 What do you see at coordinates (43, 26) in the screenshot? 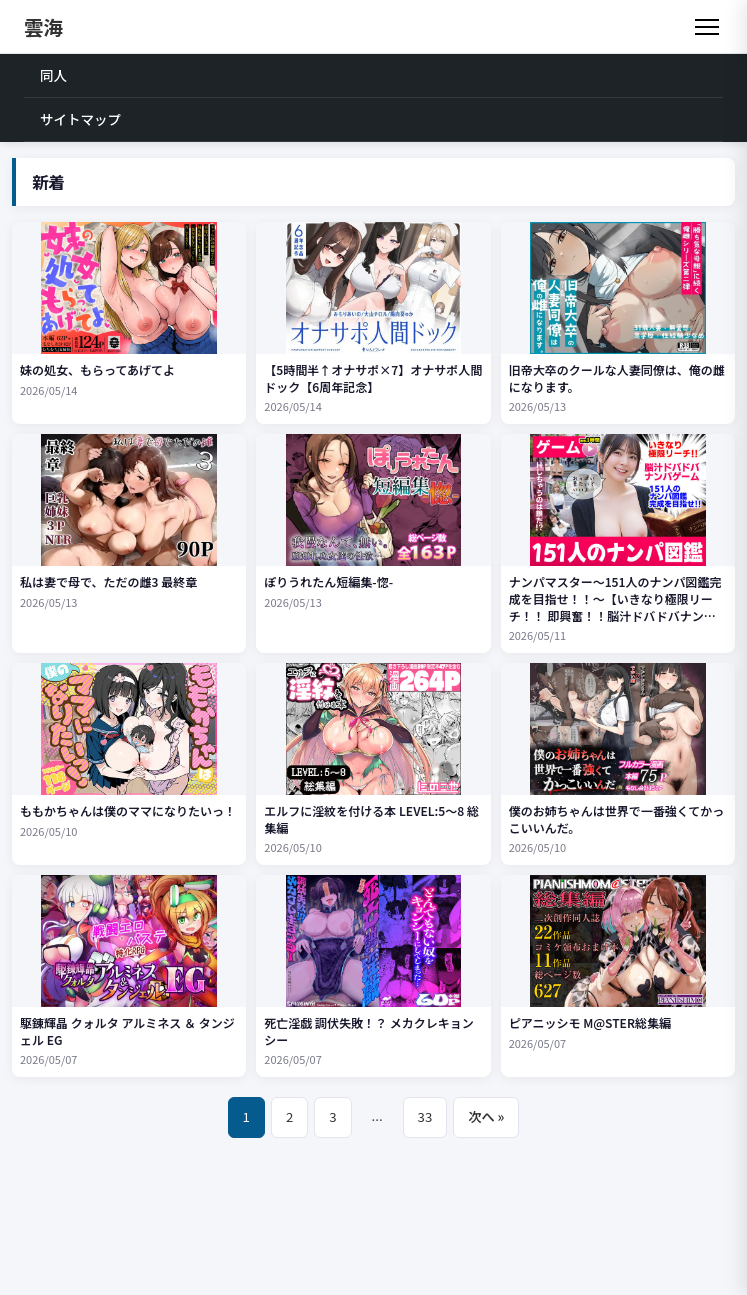
I see `雲海` at bounding box center [43, 26].